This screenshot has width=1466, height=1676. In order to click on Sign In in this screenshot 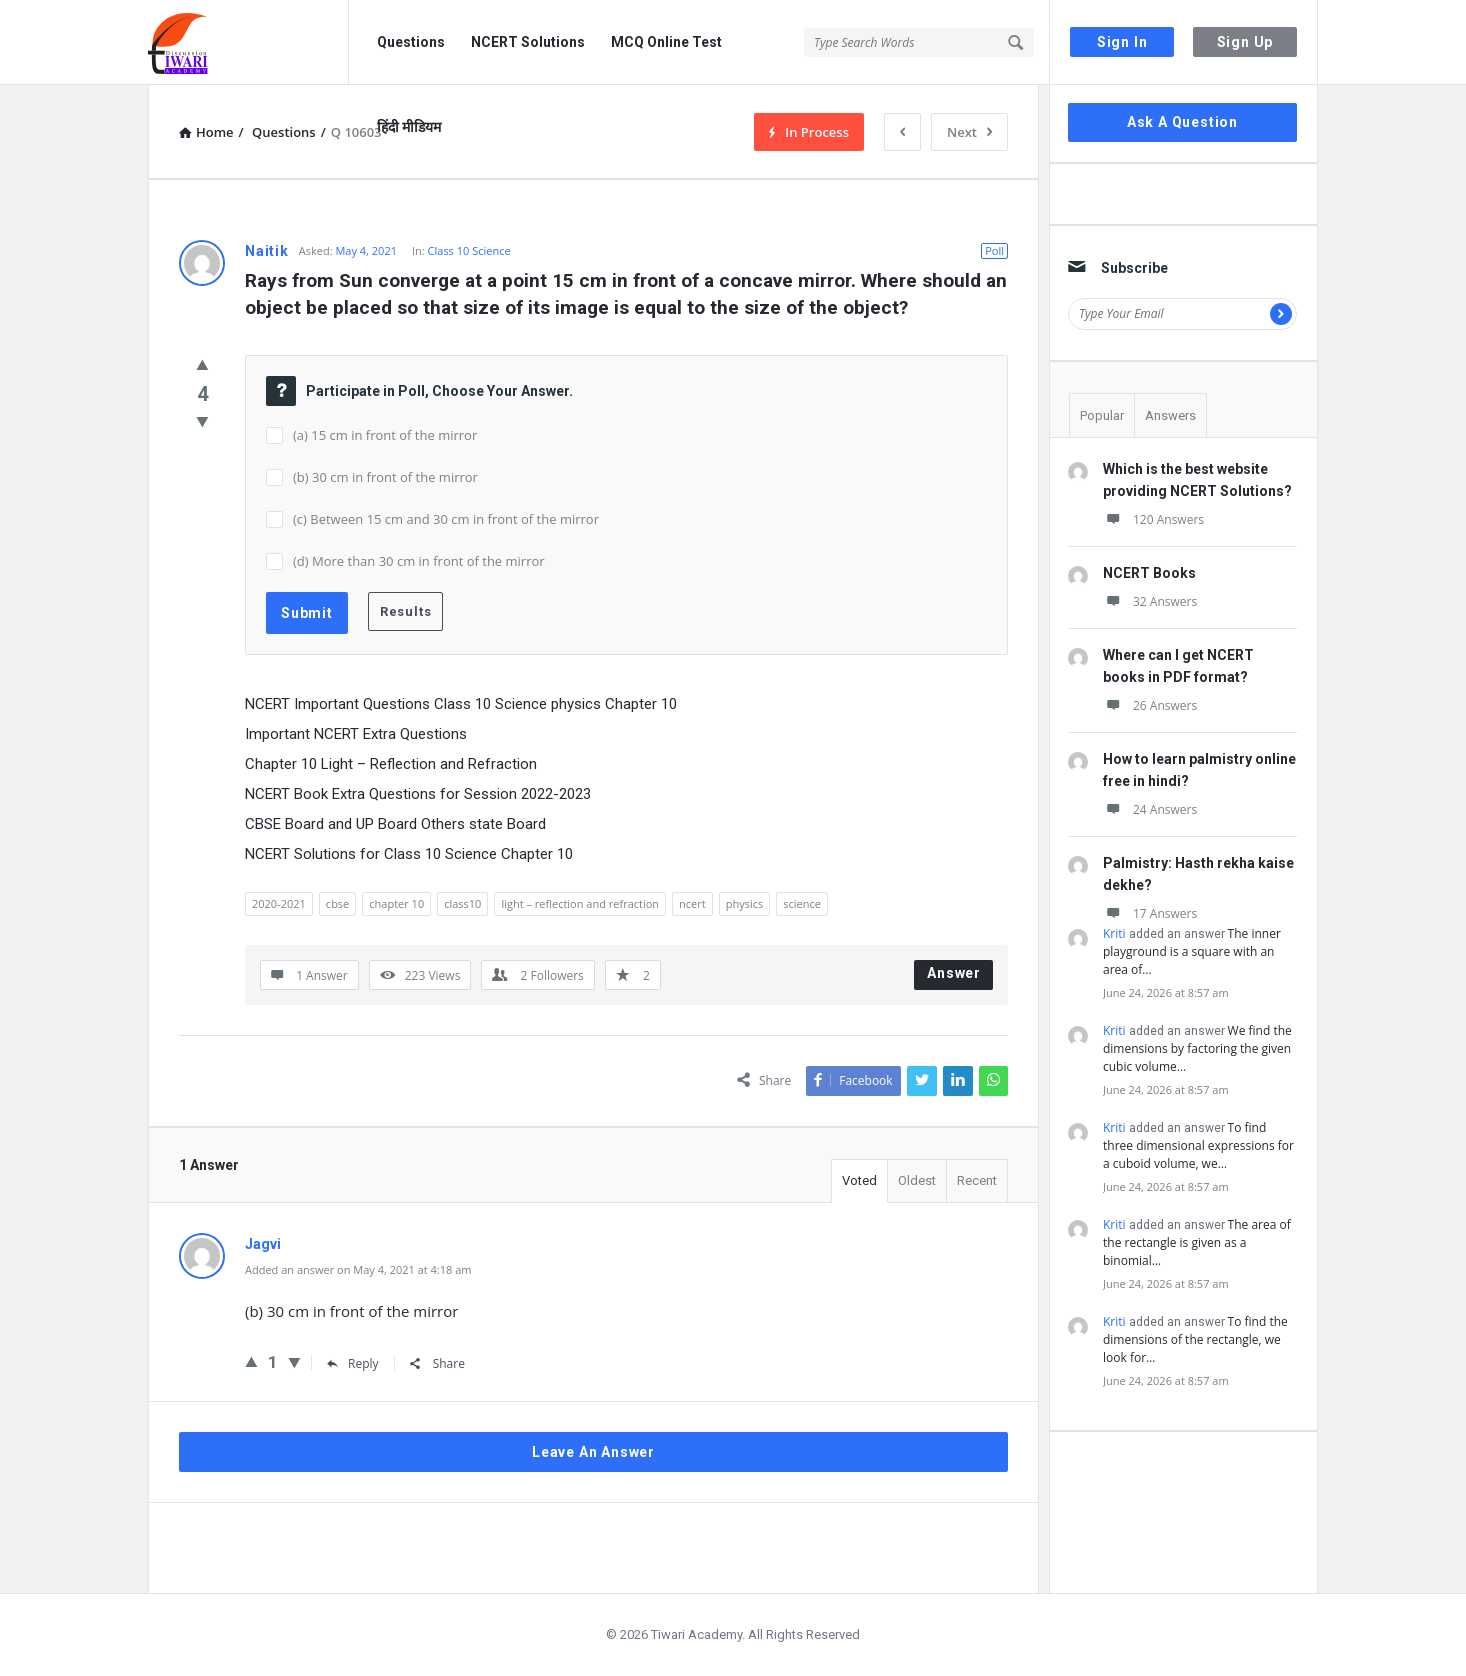, I will do `click(1122, 42)`.